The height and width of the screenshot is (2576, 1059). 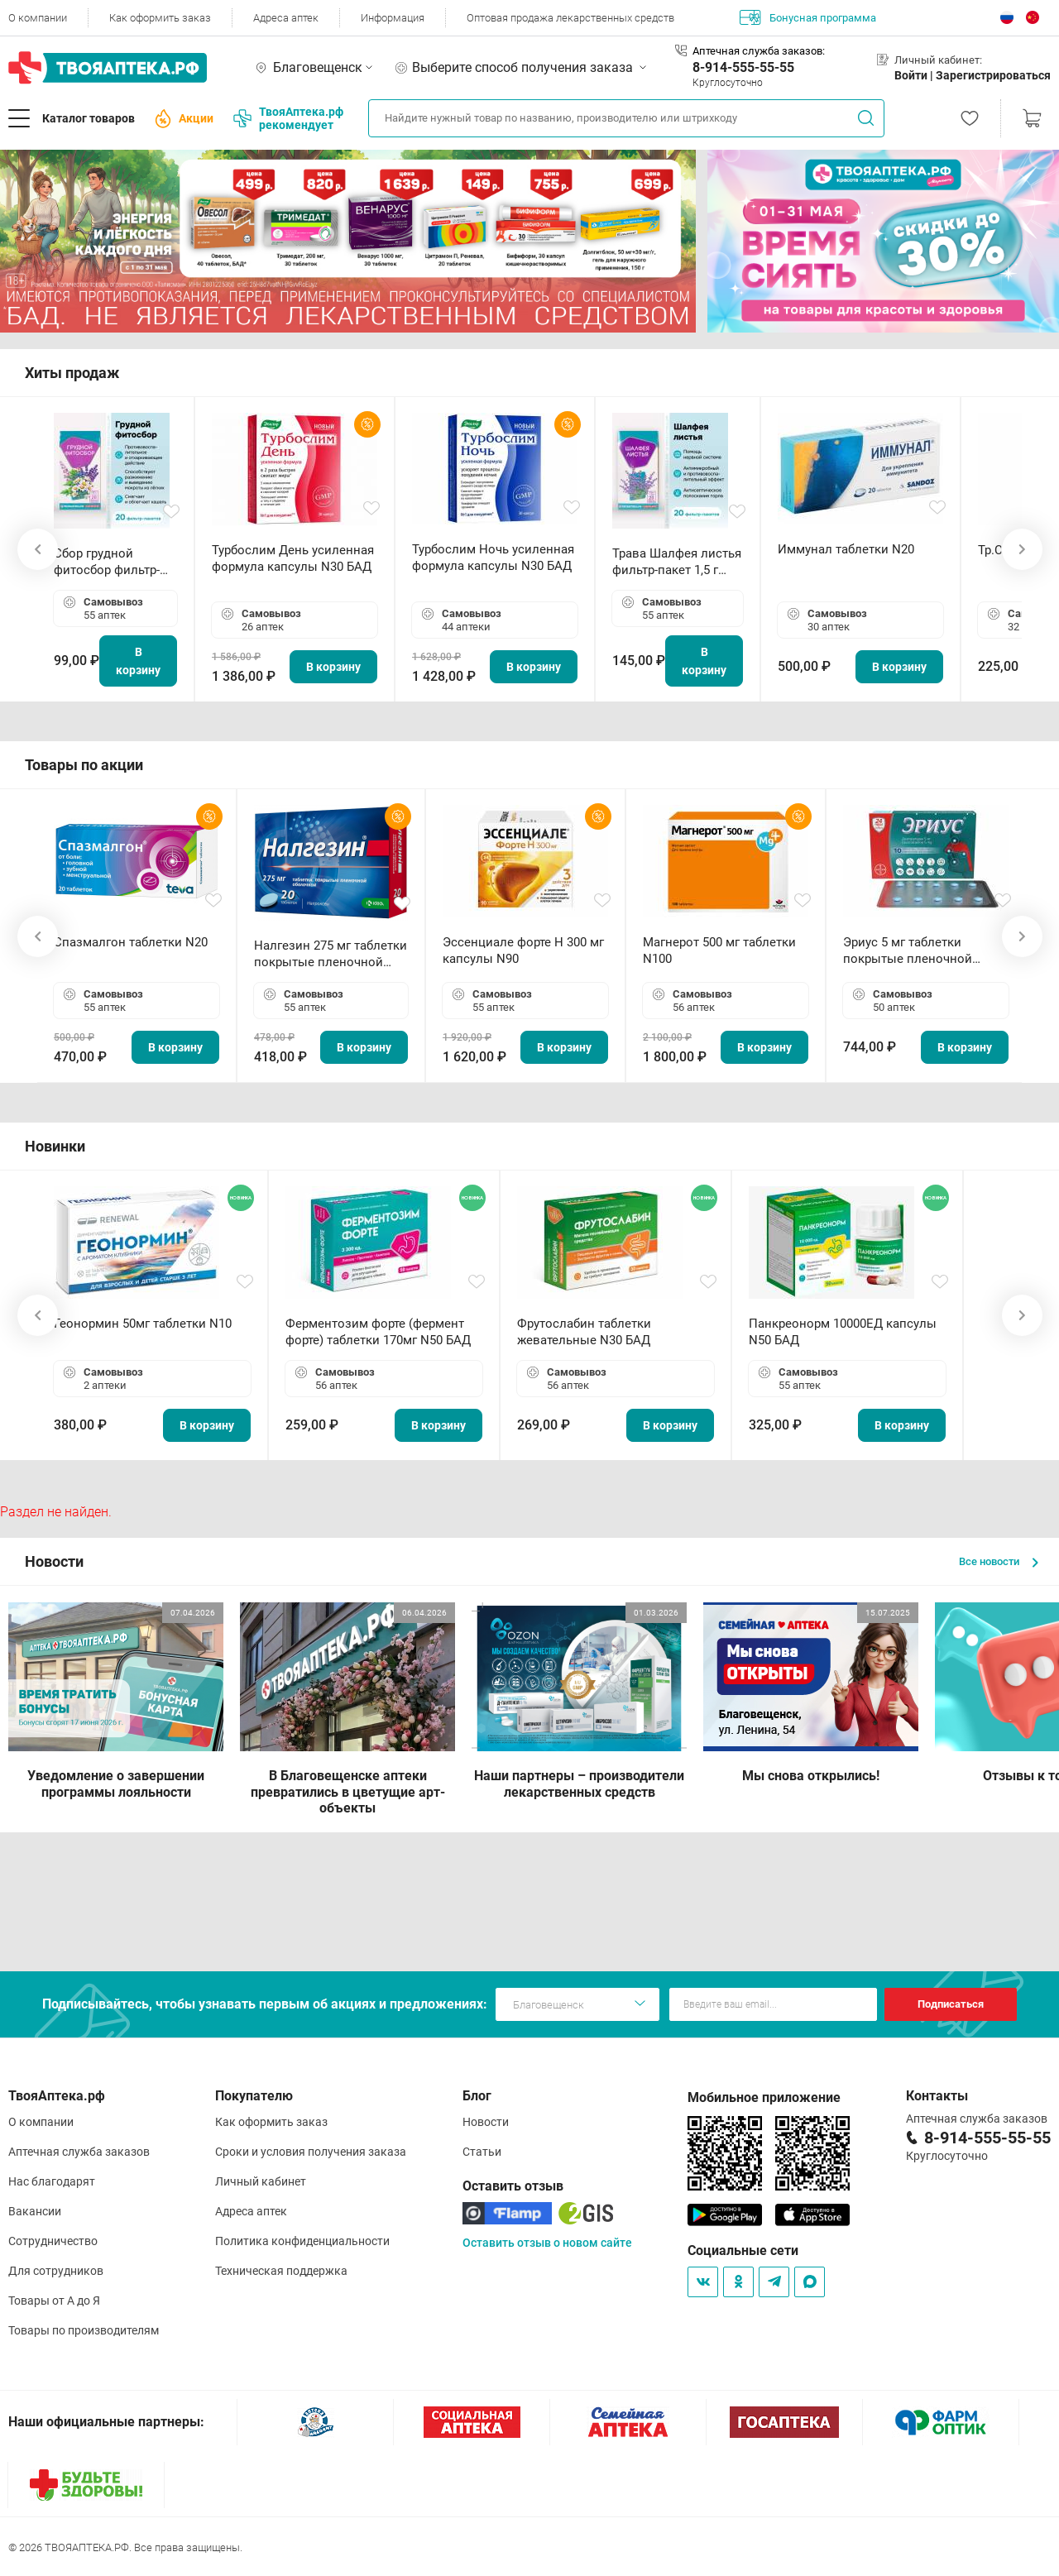 What do you see at coordinates (83, 2330) in the screenshot?
I see `Товары по производителям` at bounding box center [83, 2330].